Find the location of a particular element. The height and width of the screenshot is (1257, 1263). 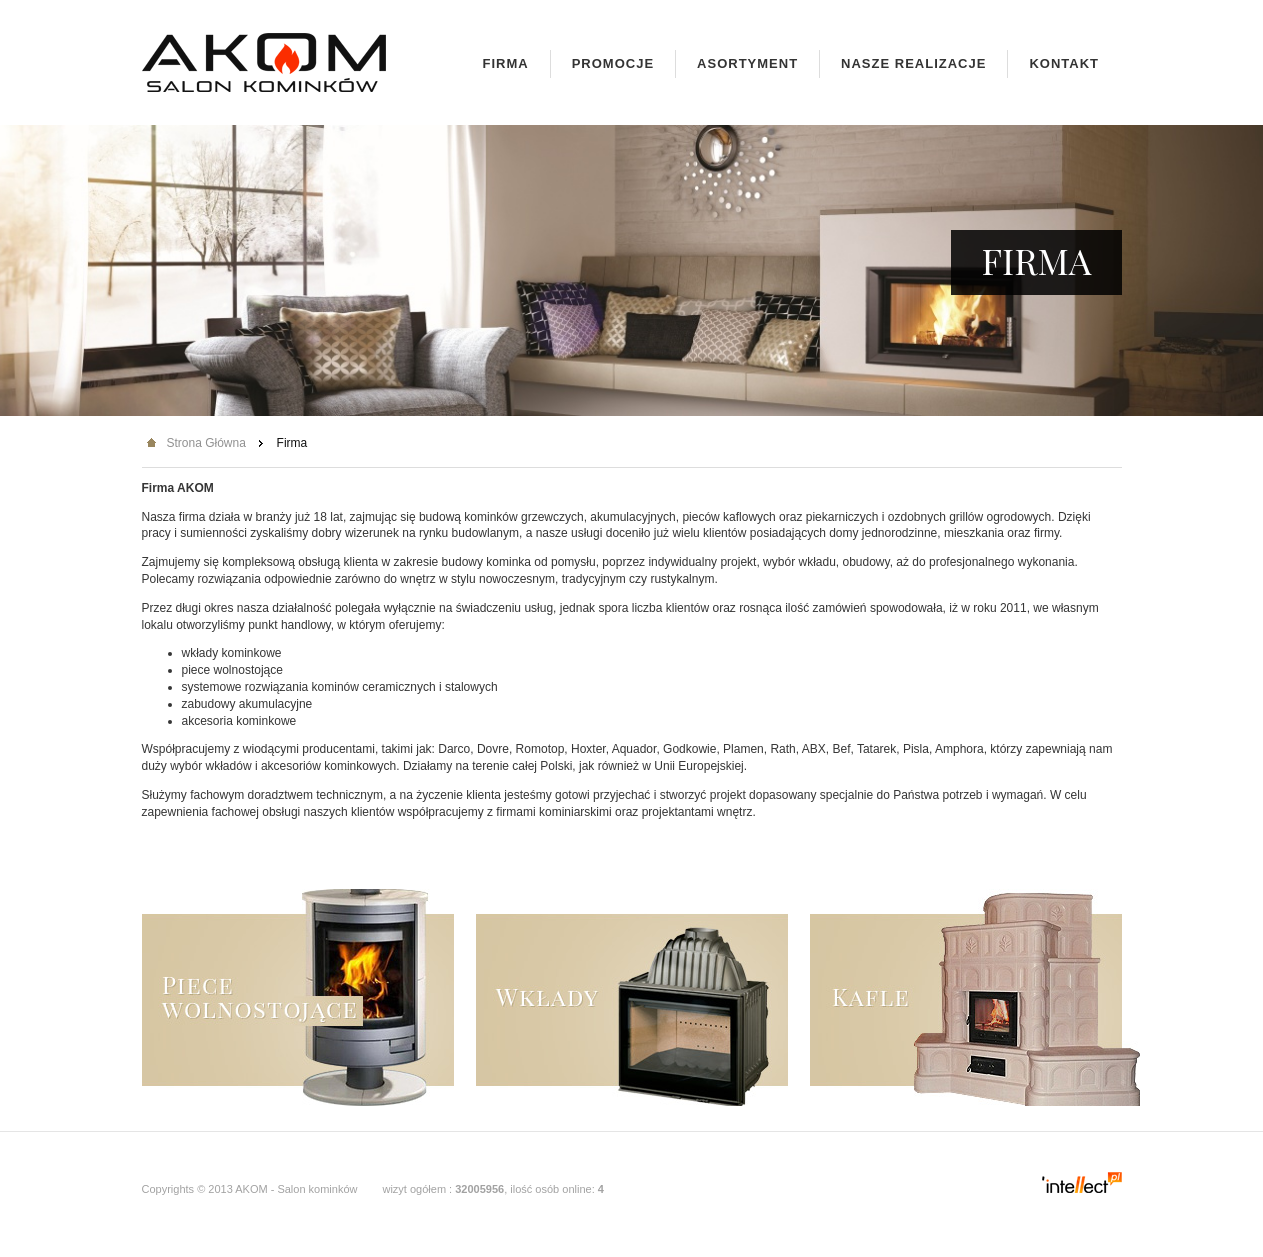

Kontakt is located at coordinates (1064, 63).